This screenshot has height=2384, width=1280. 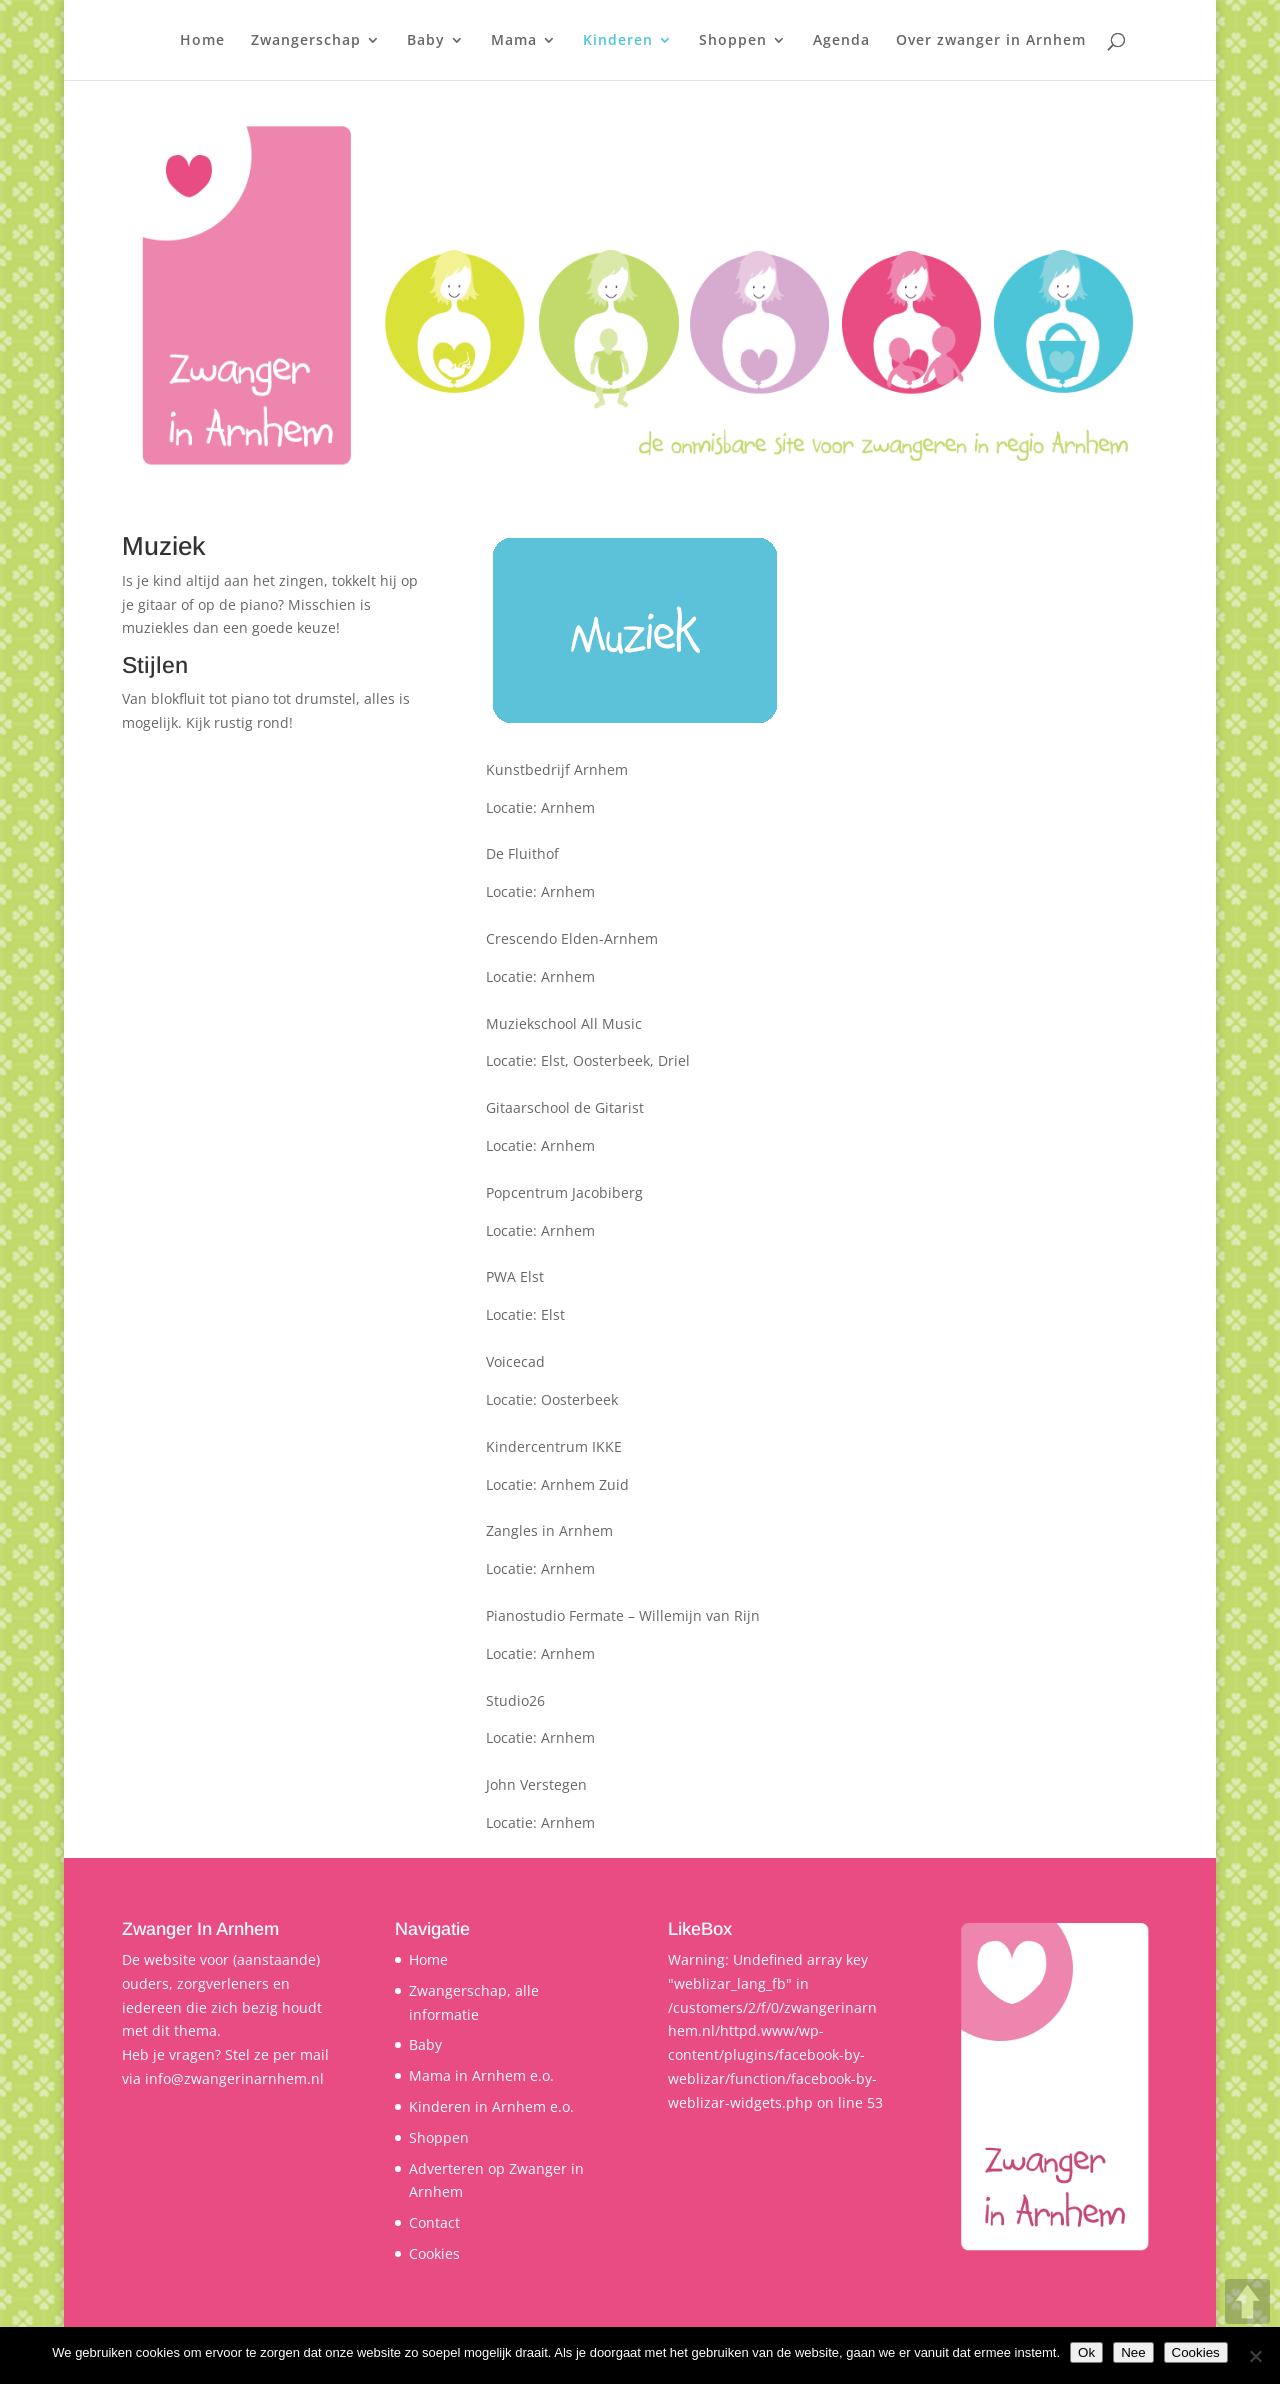 What do you see at coordinates (208, 1615) in the screenshot?
I see `http://willemijnvanrijn.nl/` at bounding box center [208, 1615].